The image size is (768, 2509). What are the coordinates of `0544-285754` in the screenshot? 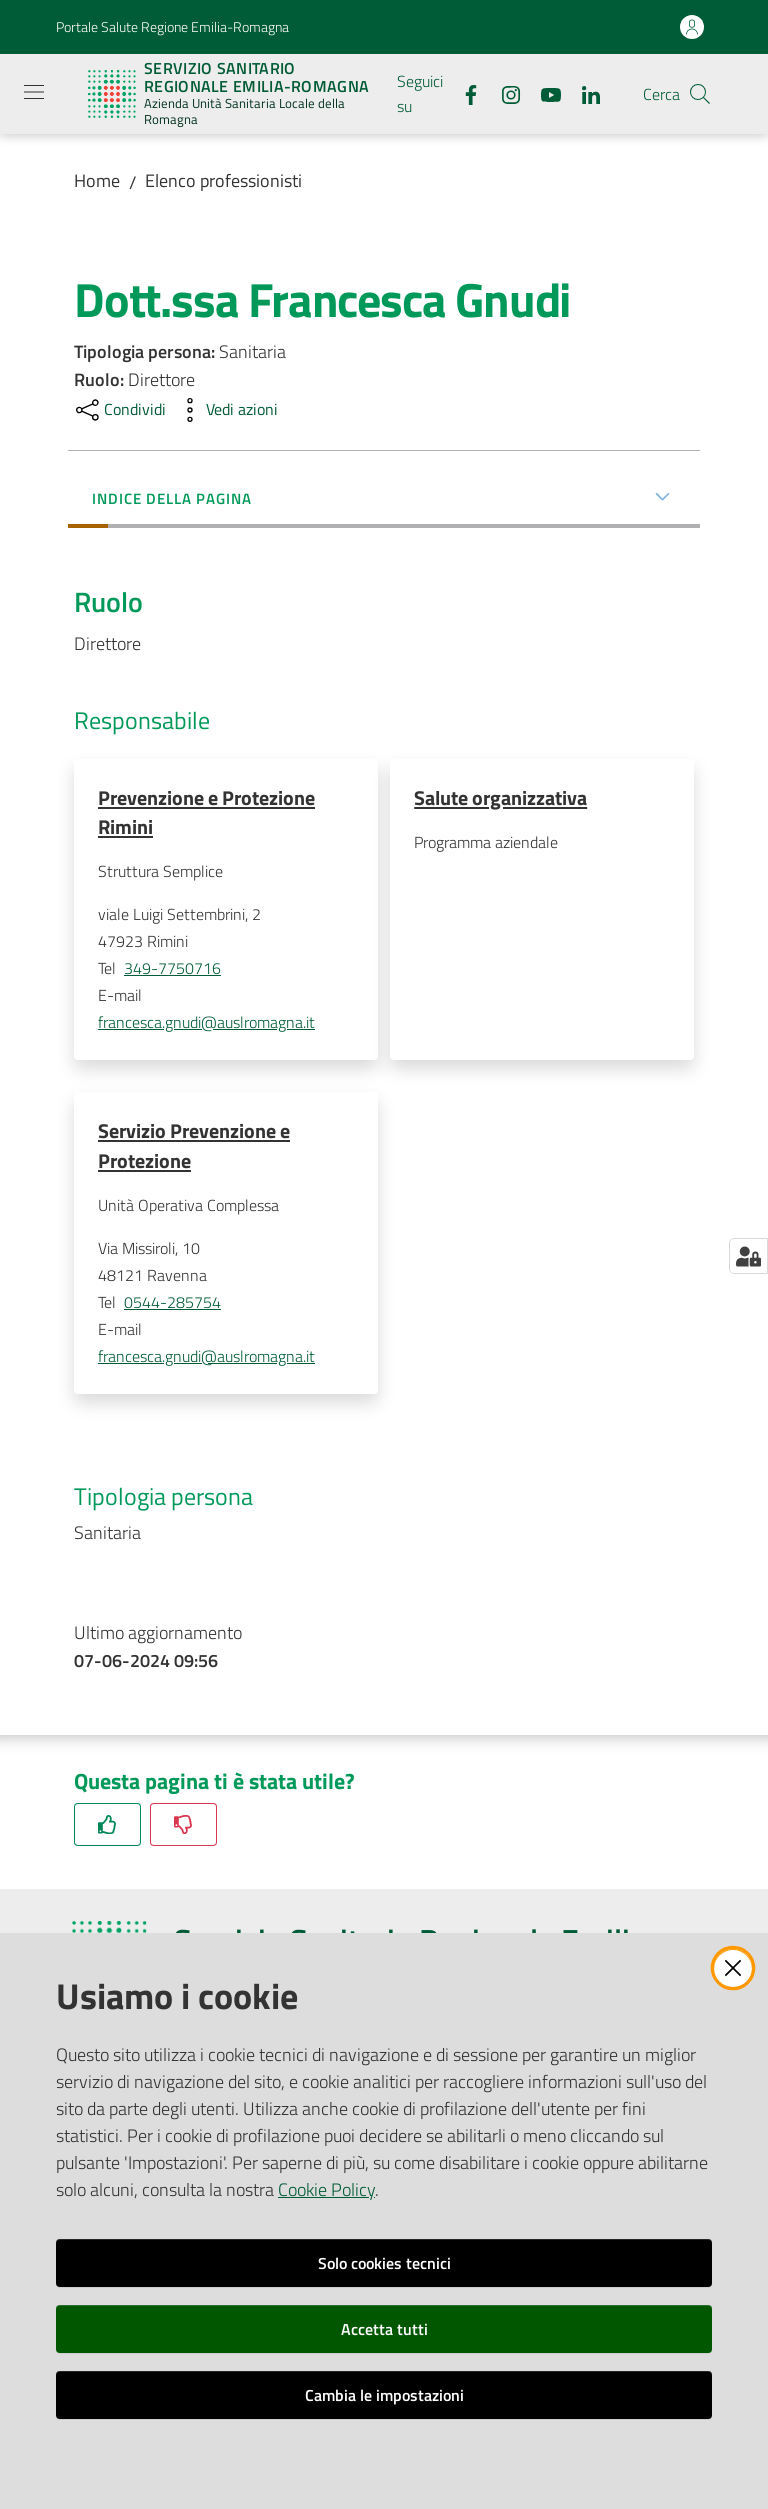 It's located at (172, 1304).